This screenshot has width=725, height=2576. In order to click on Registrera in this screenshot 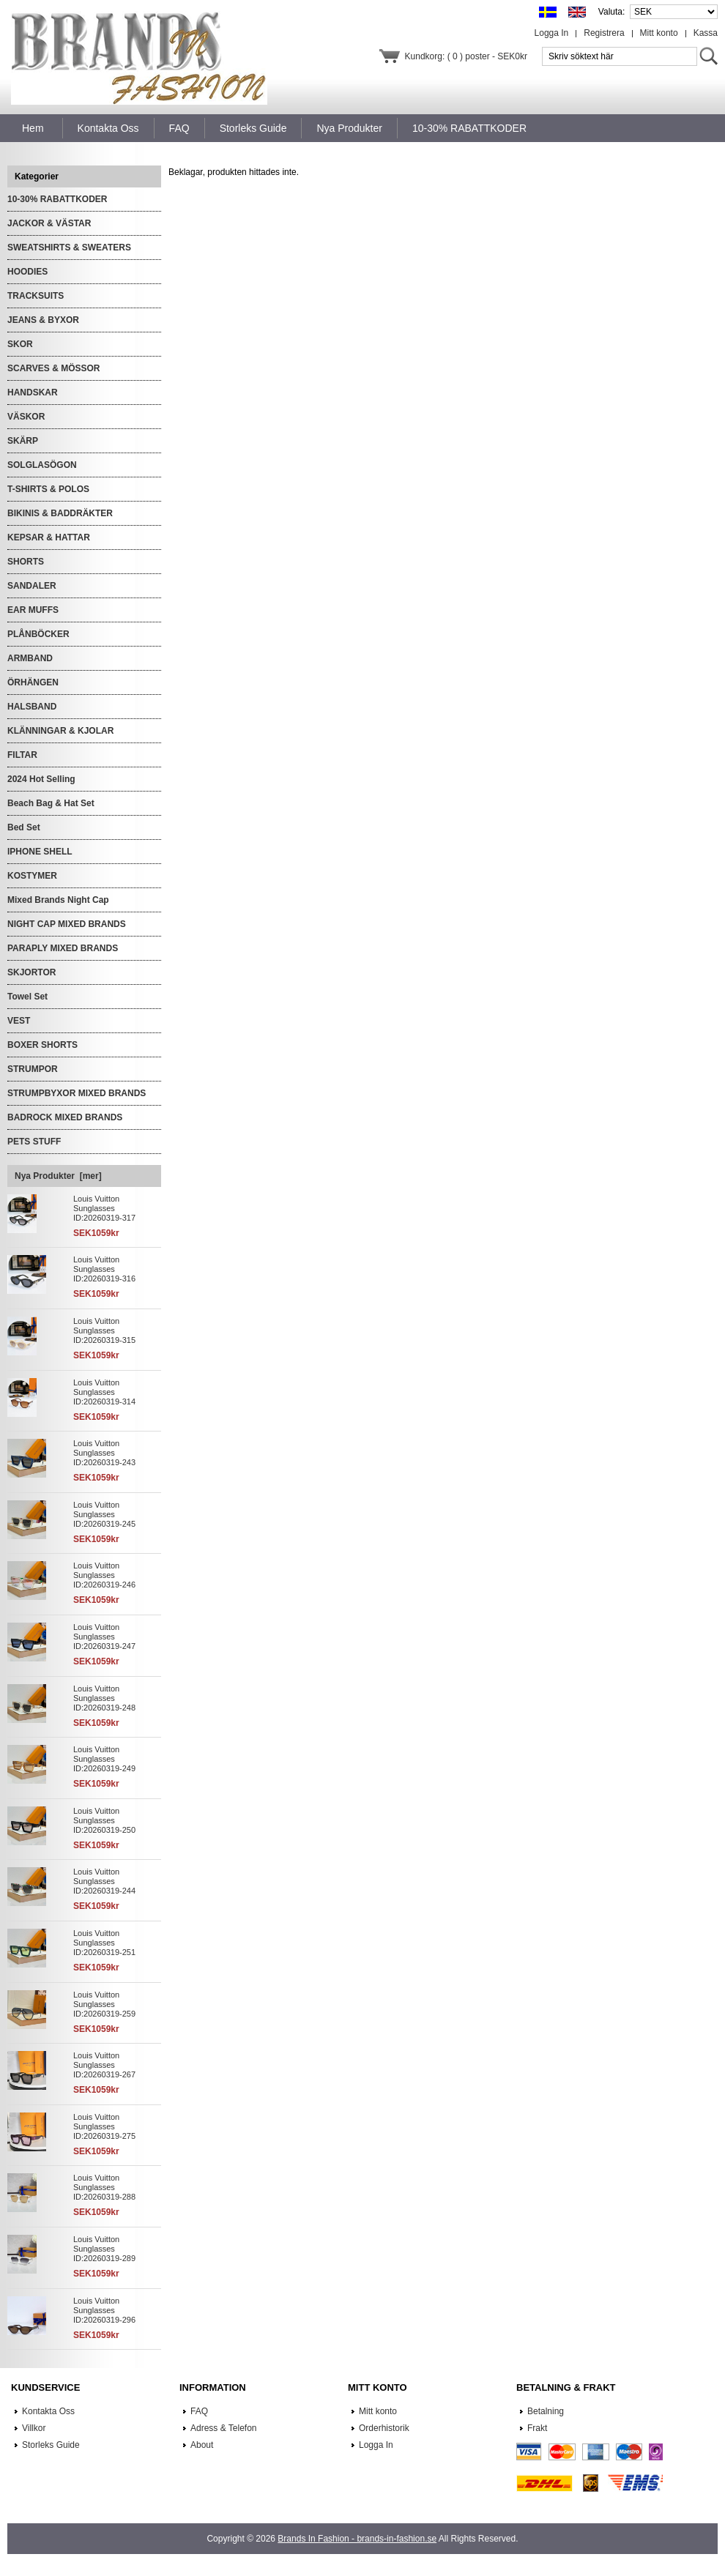, I will do `click(604, 33)`.